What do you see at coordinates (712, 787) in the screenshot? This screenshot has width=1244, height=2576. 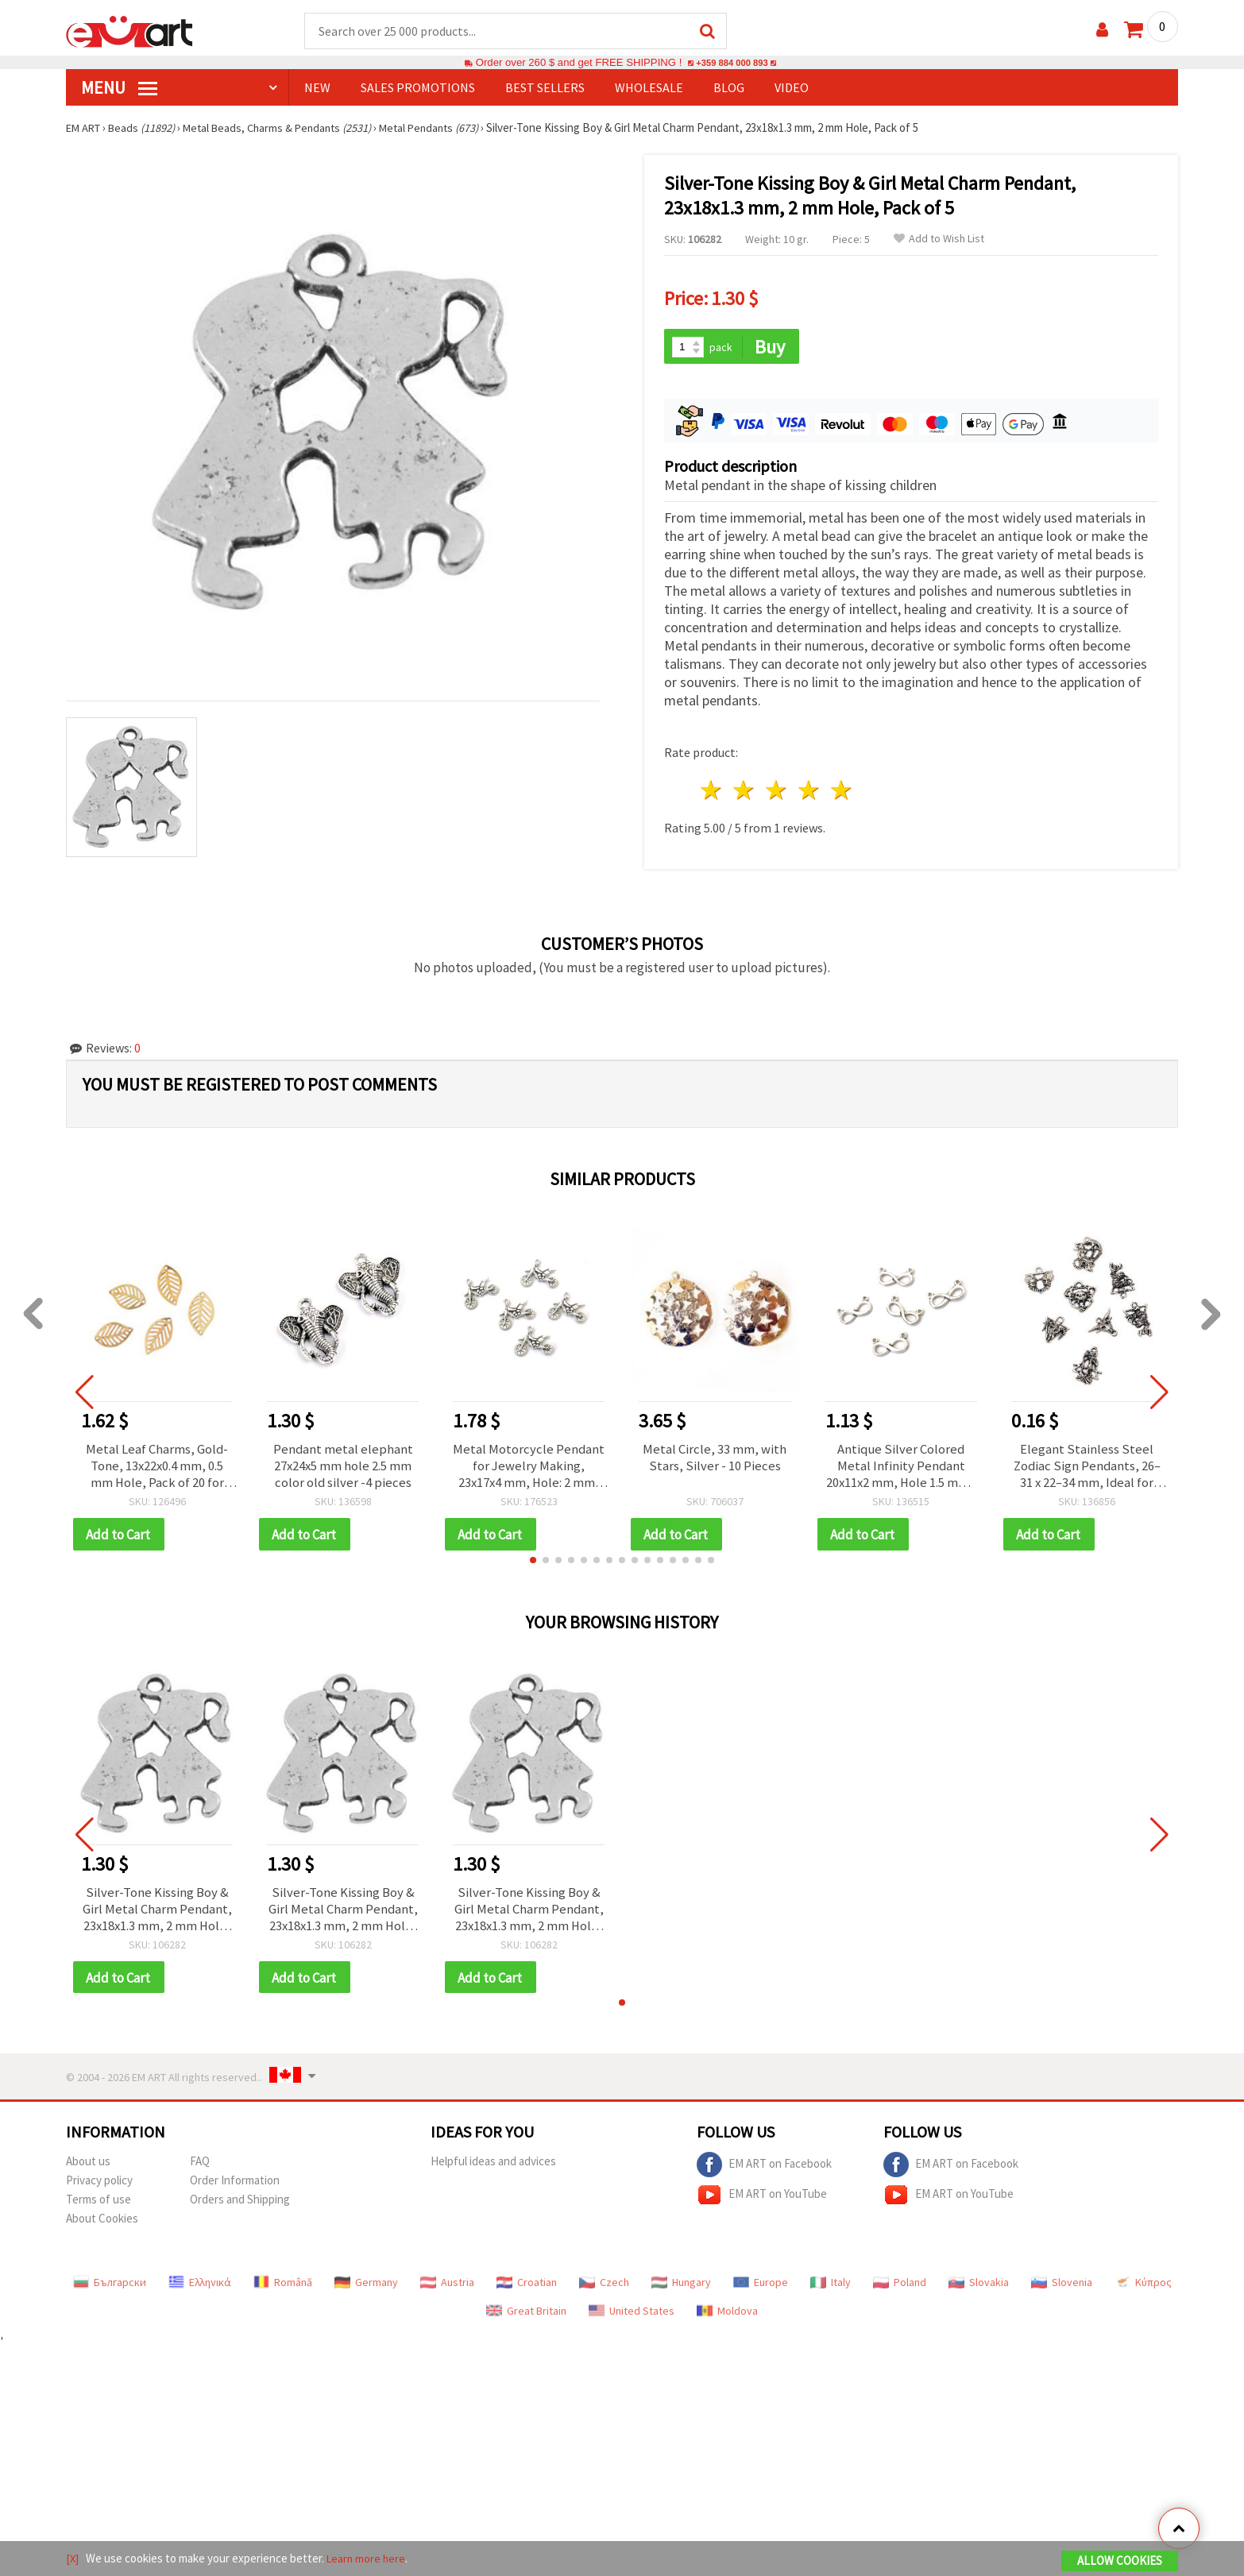 I see `1 star` at bounding box center [712, 787].